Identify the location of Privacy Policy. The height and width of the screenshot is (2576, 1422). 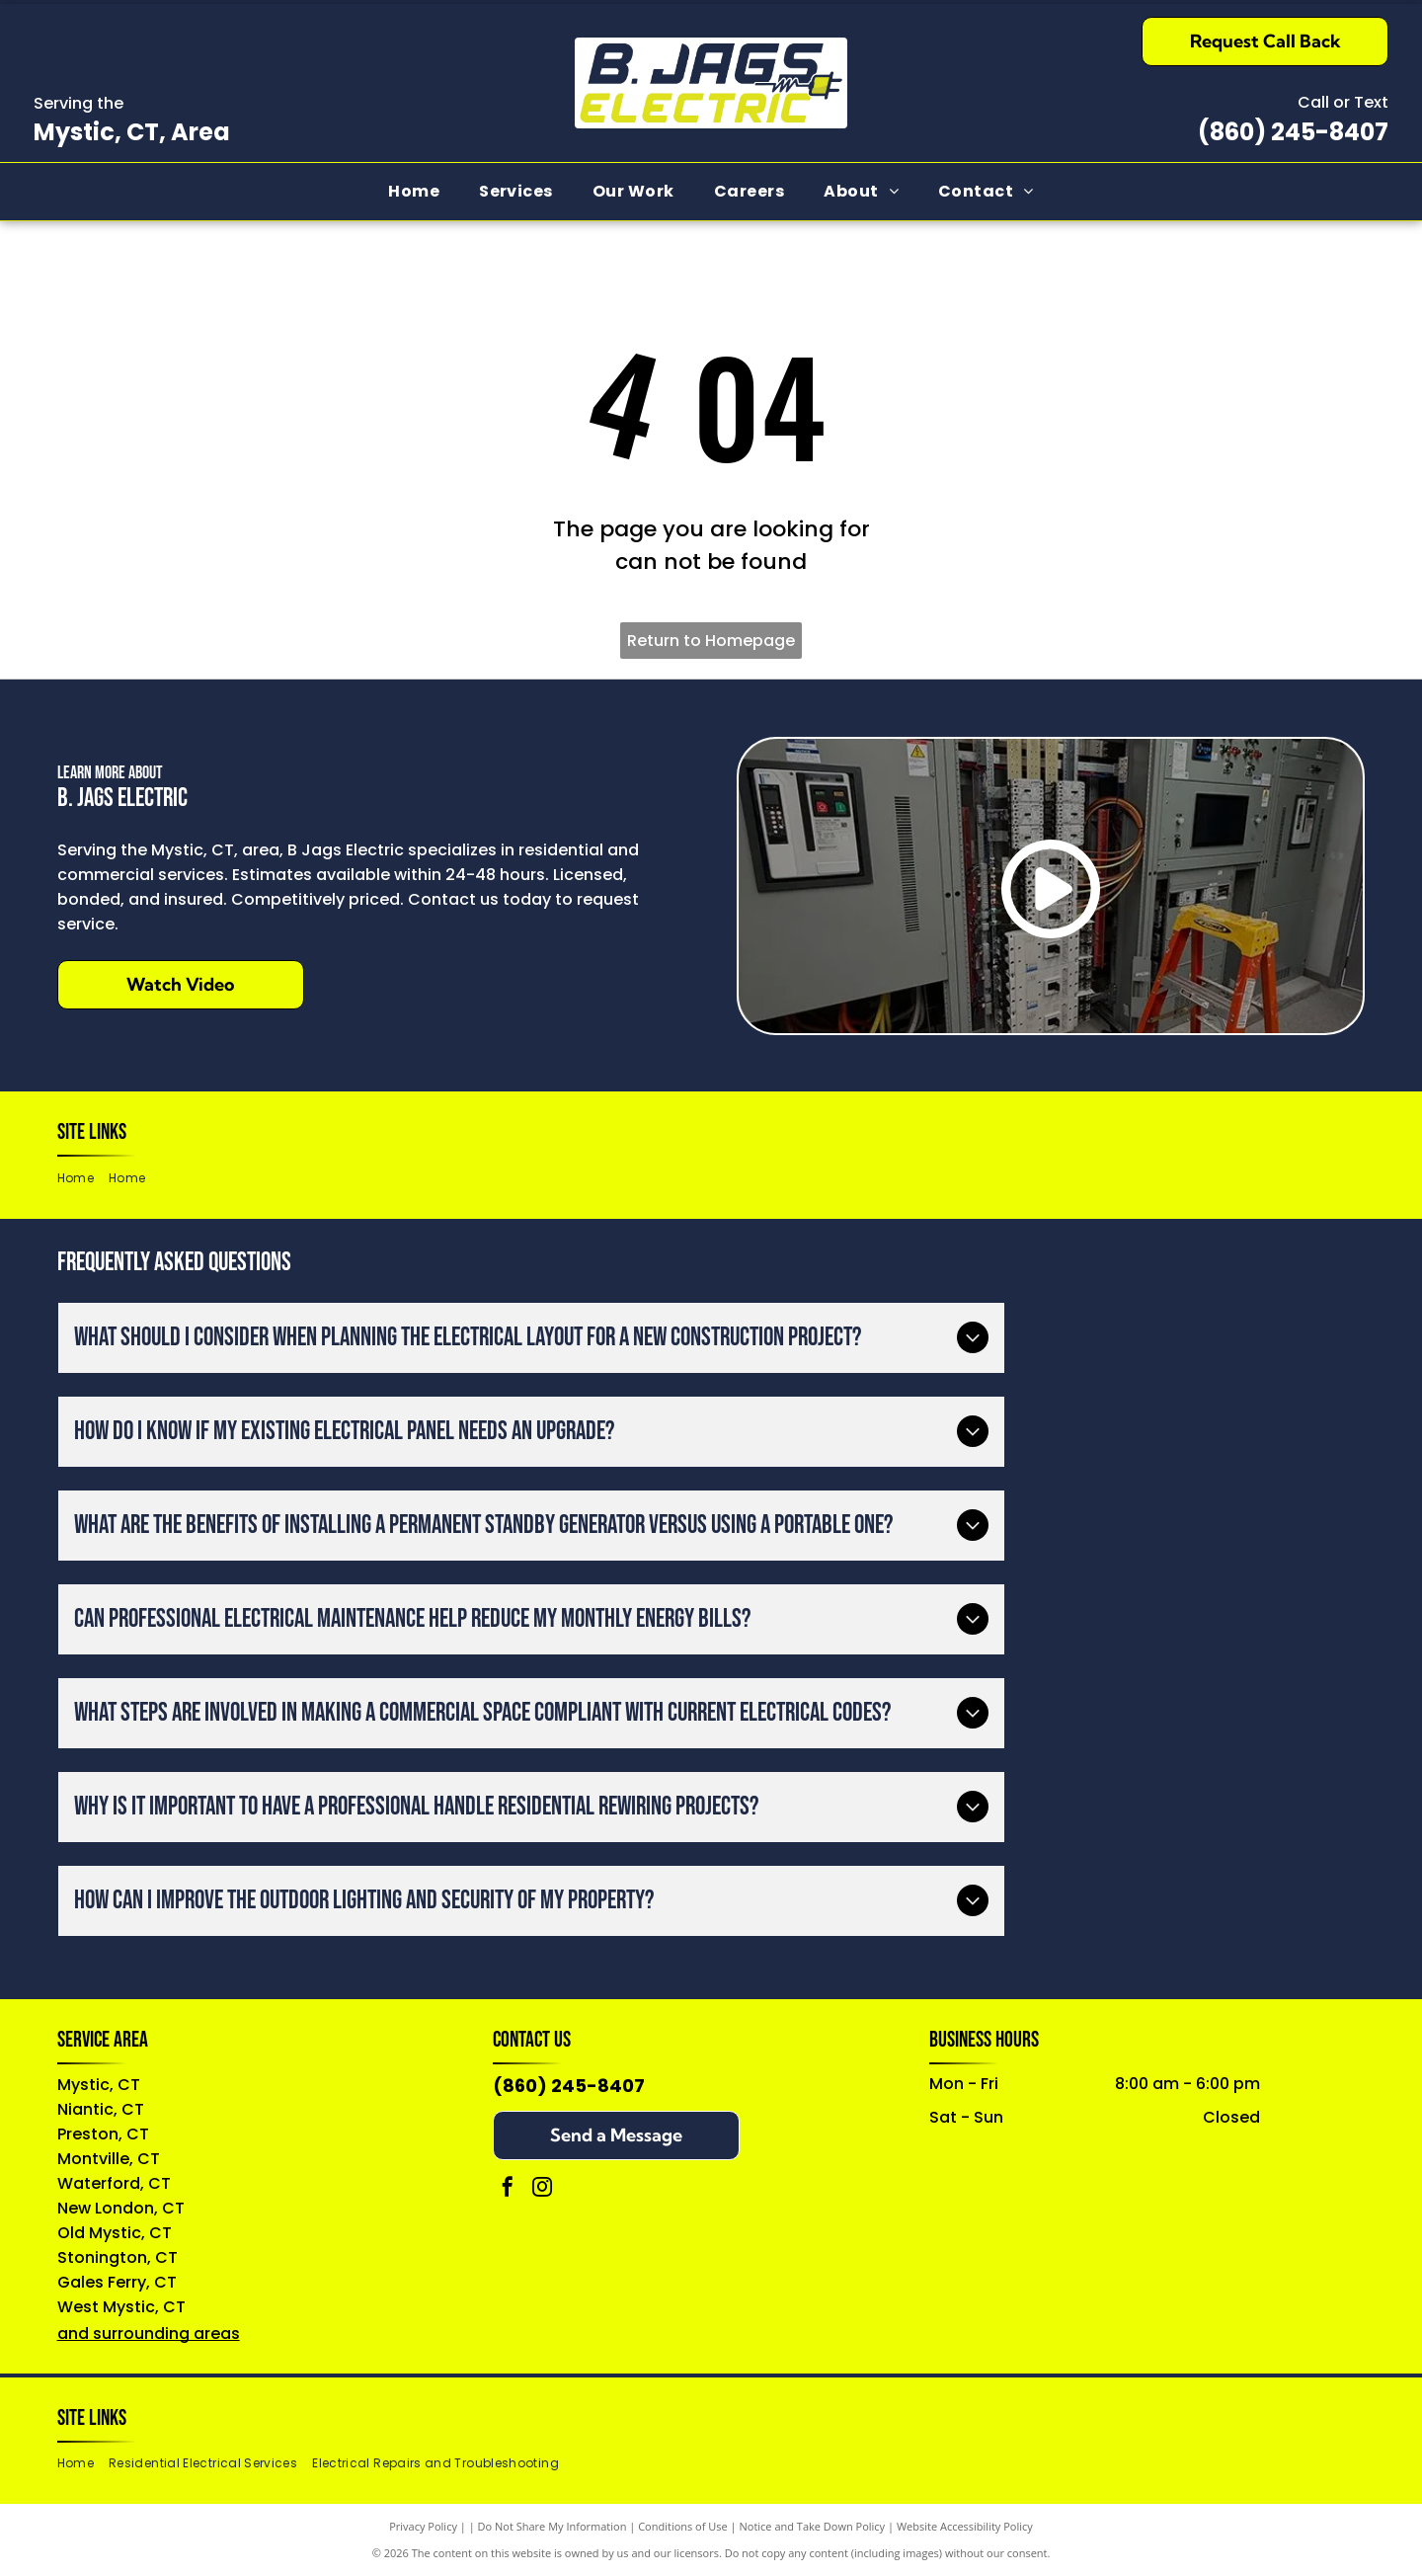
(423, 2526).